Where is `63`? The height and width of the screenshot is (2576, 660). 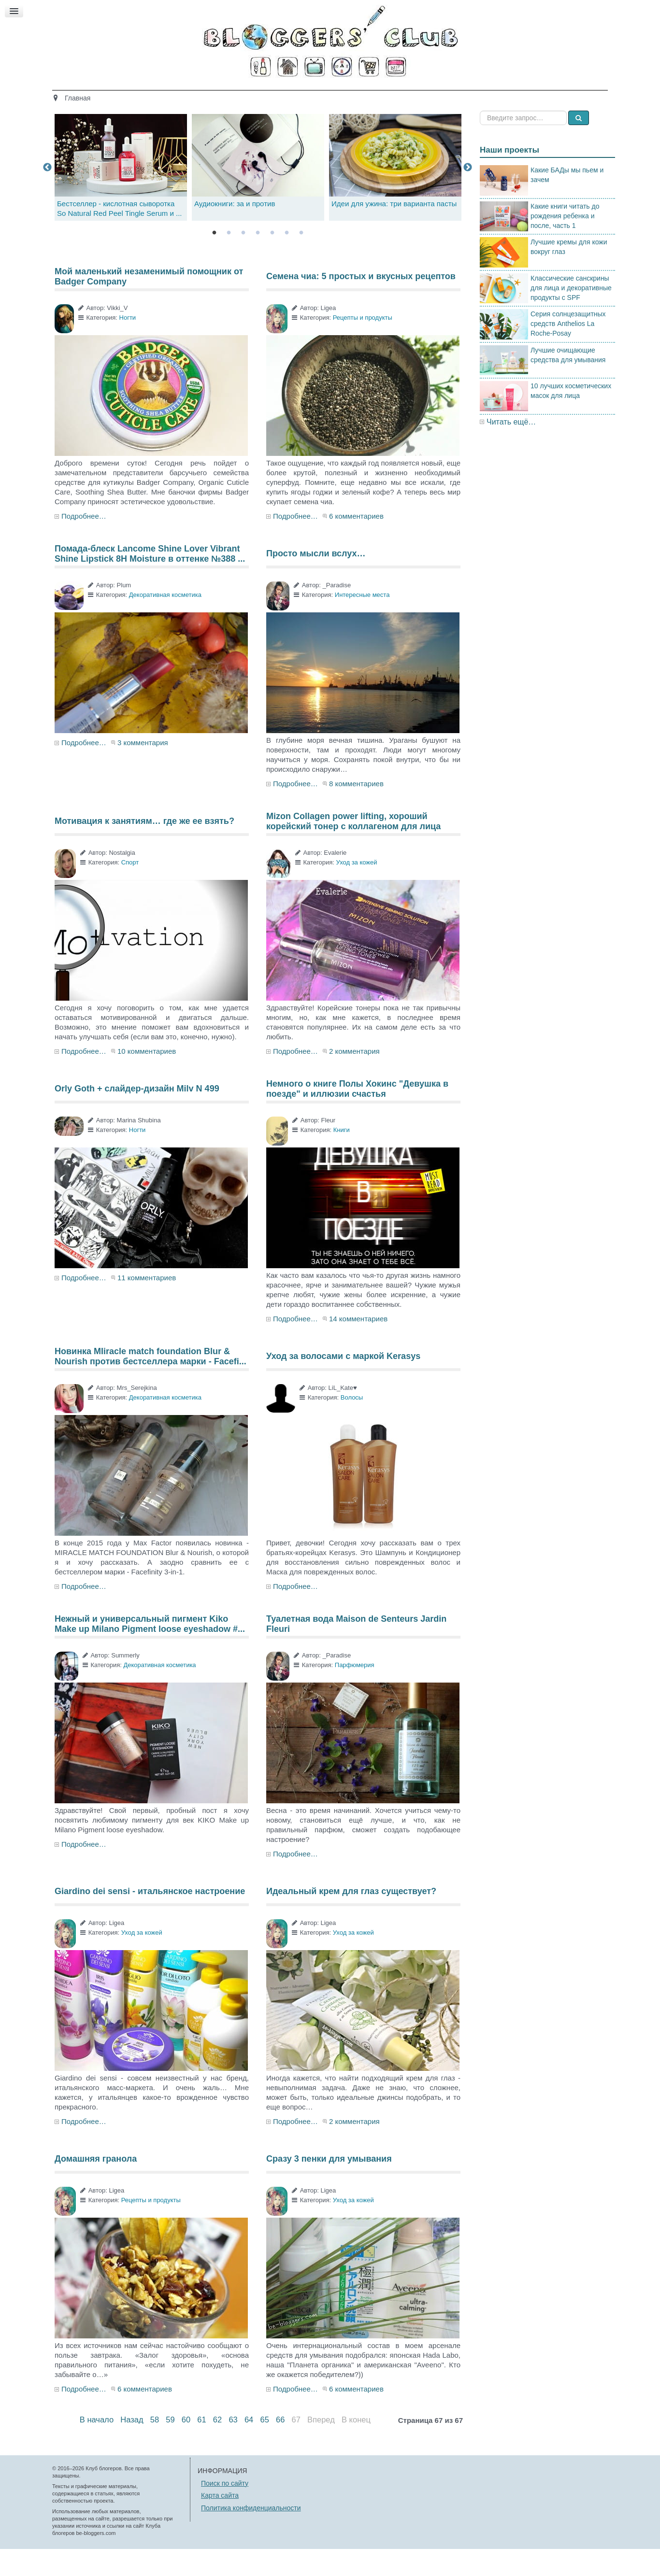
63 is located at coordinates (233, 2446).